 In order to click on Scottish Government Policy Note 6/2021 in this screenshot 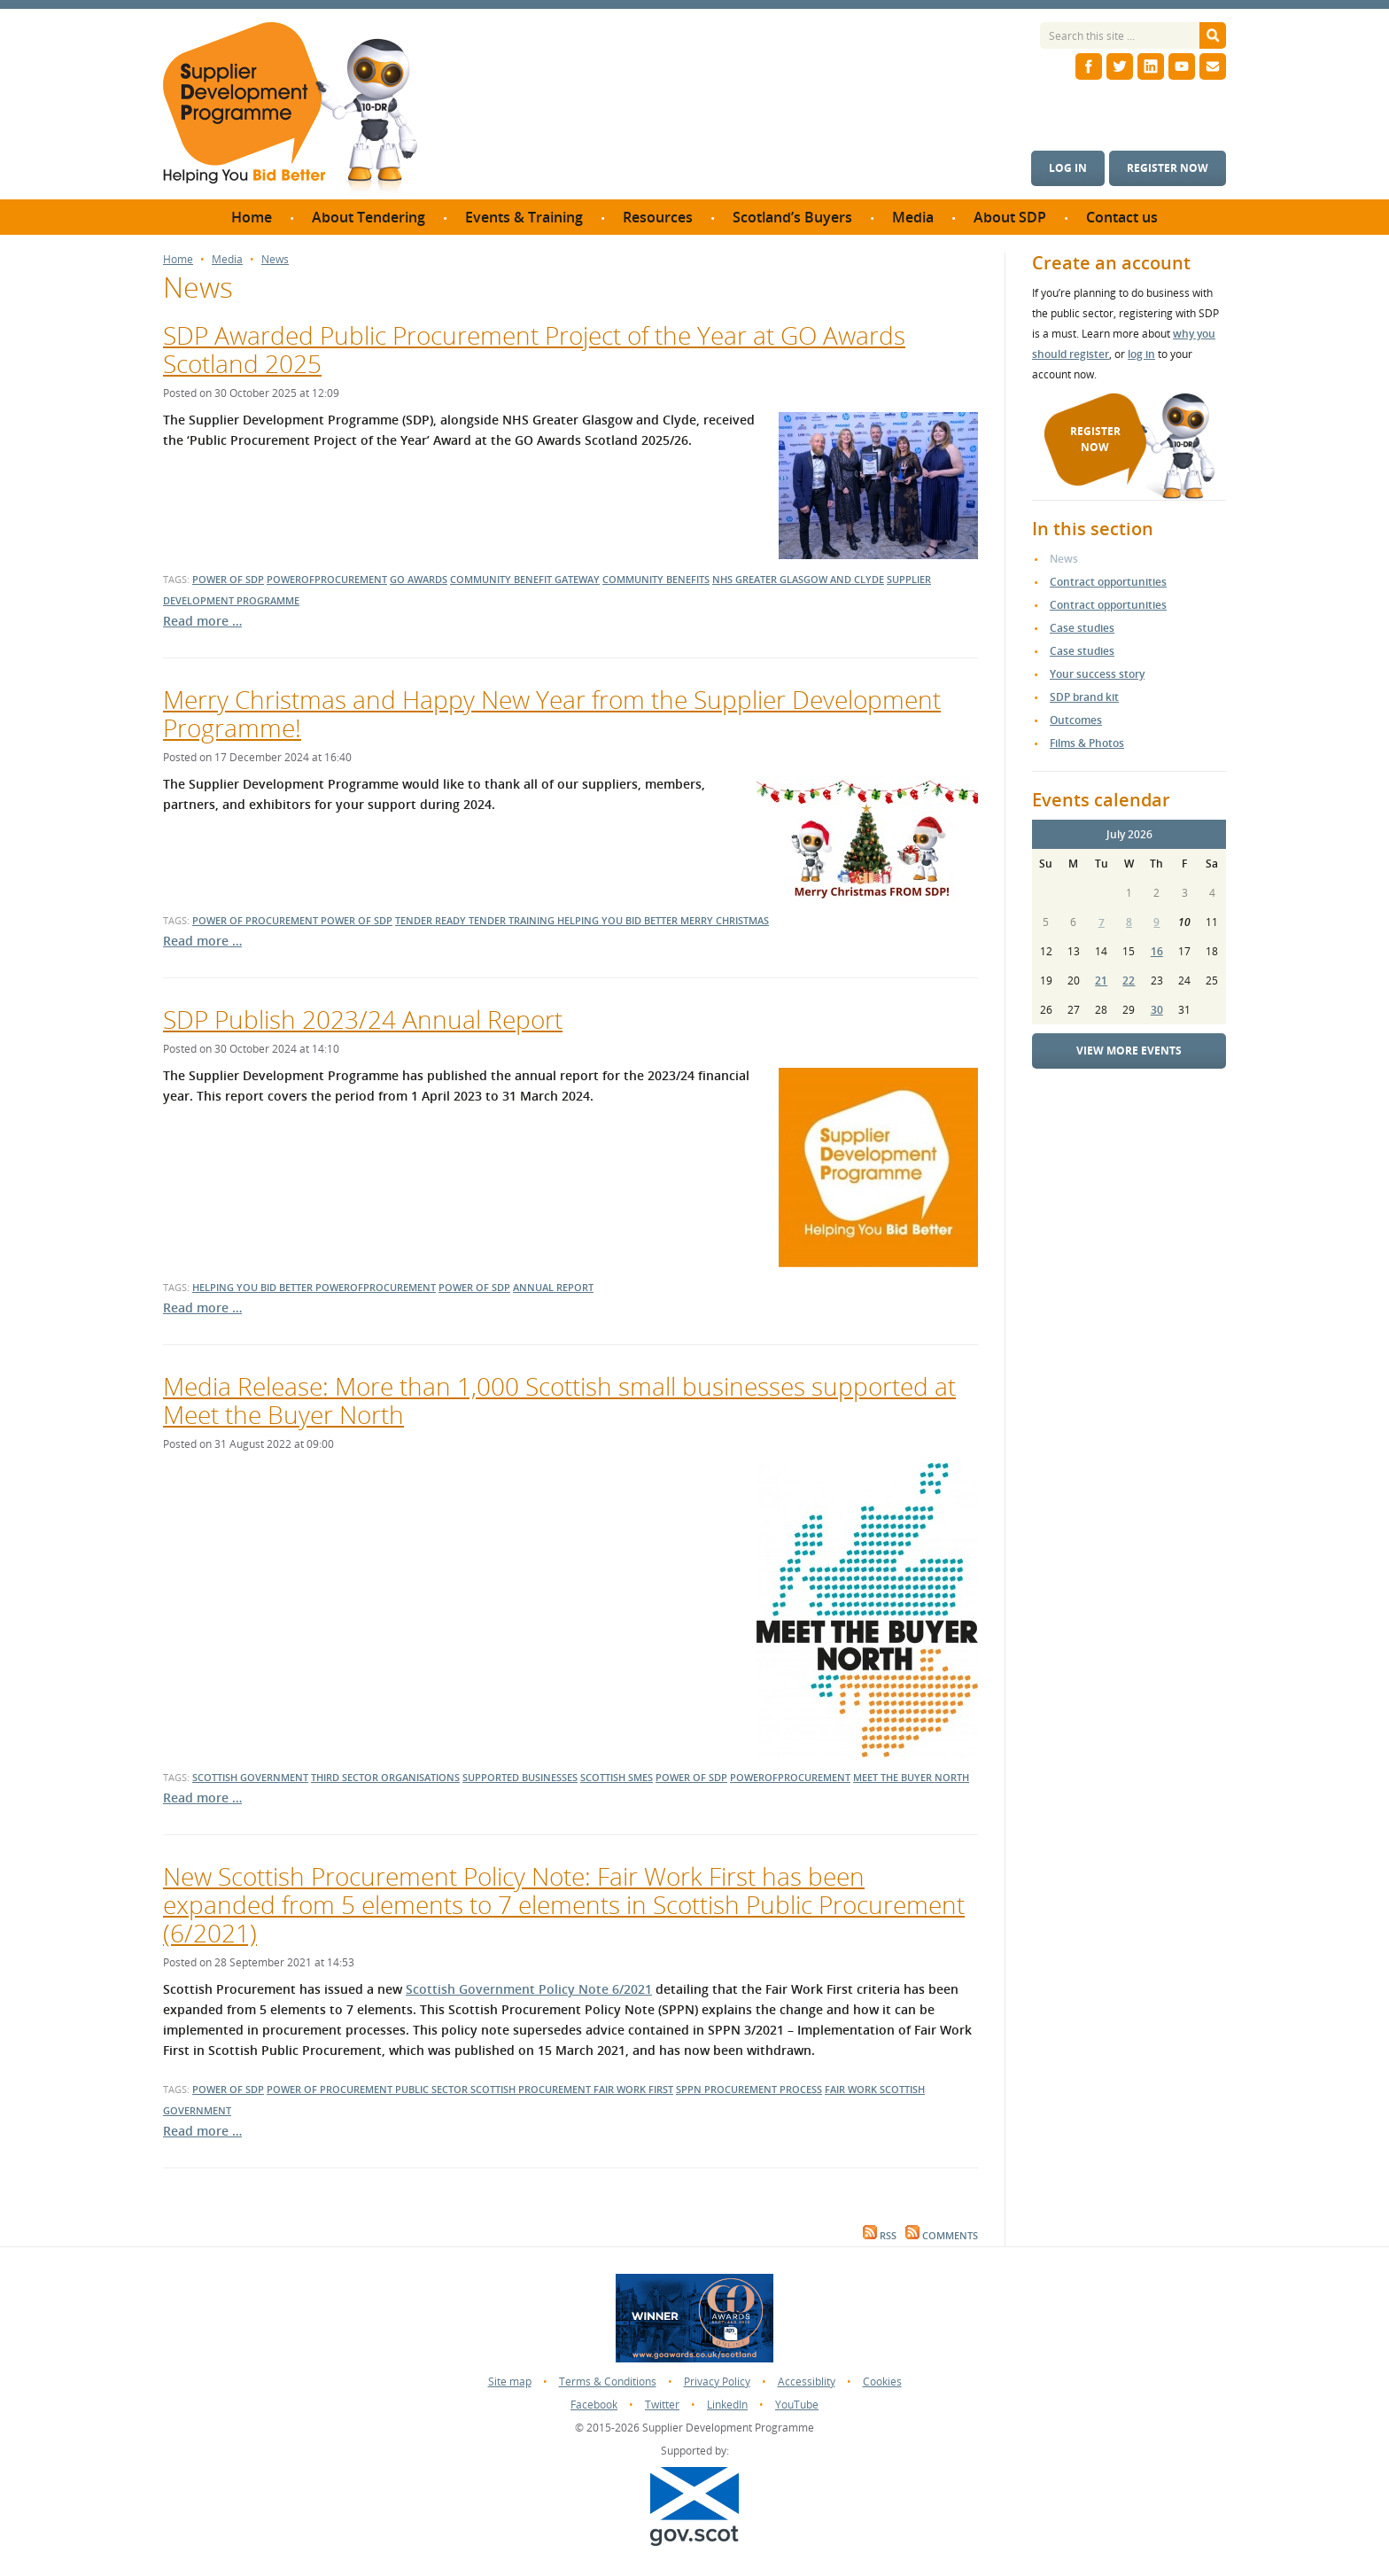, I will do `click(529, 1989)`.